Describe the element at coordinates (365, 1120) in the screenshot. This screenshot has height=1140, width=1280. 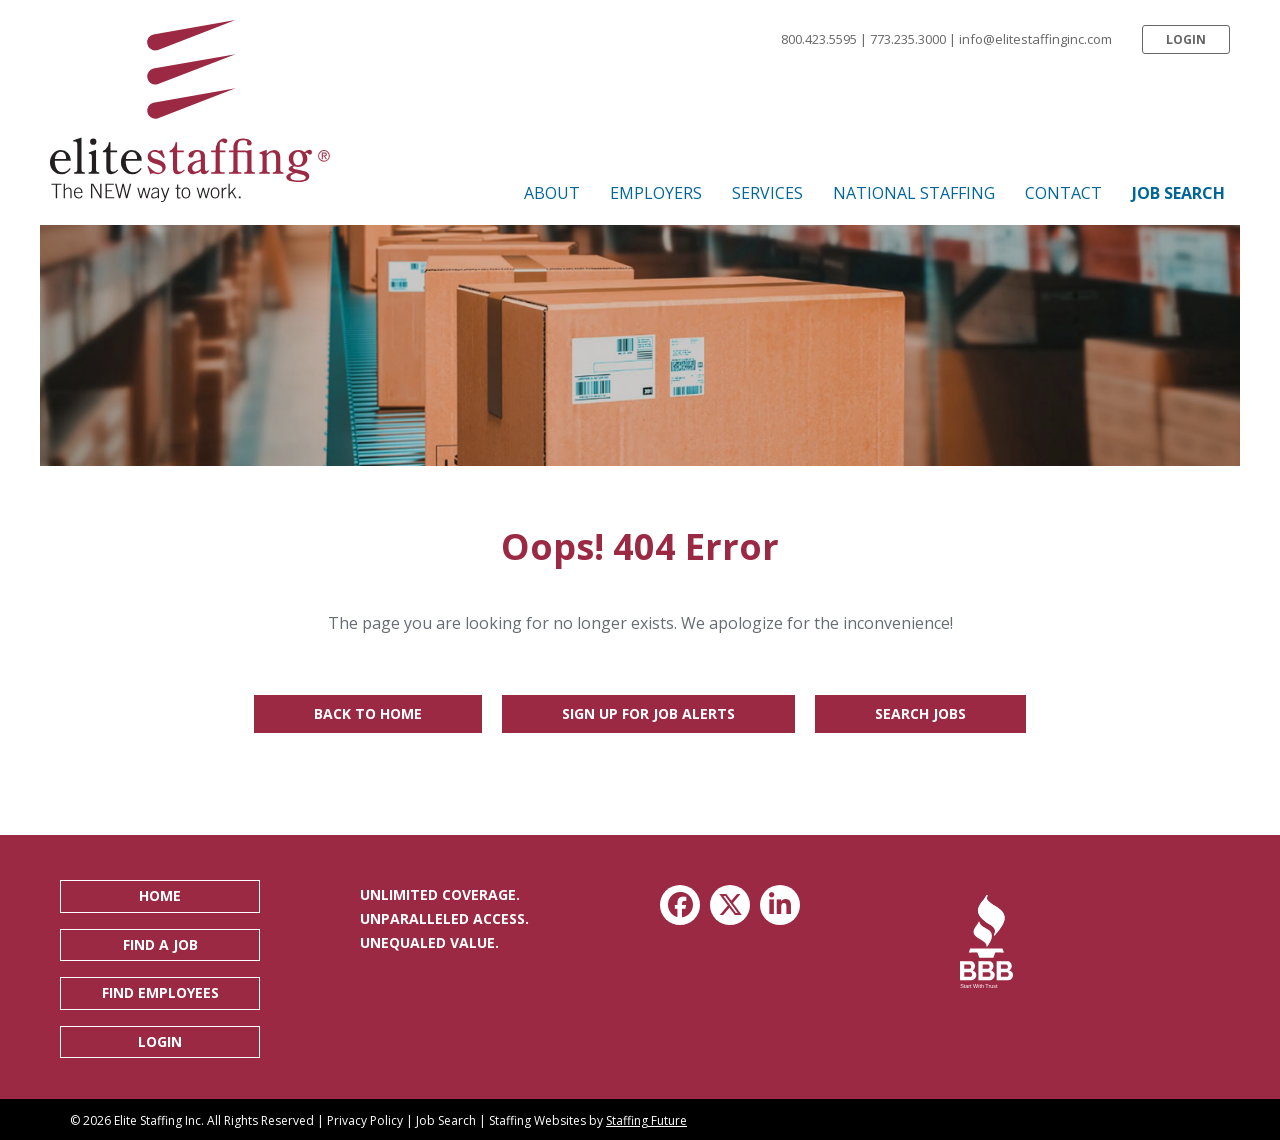
I see `Privacy Policy` at that location.